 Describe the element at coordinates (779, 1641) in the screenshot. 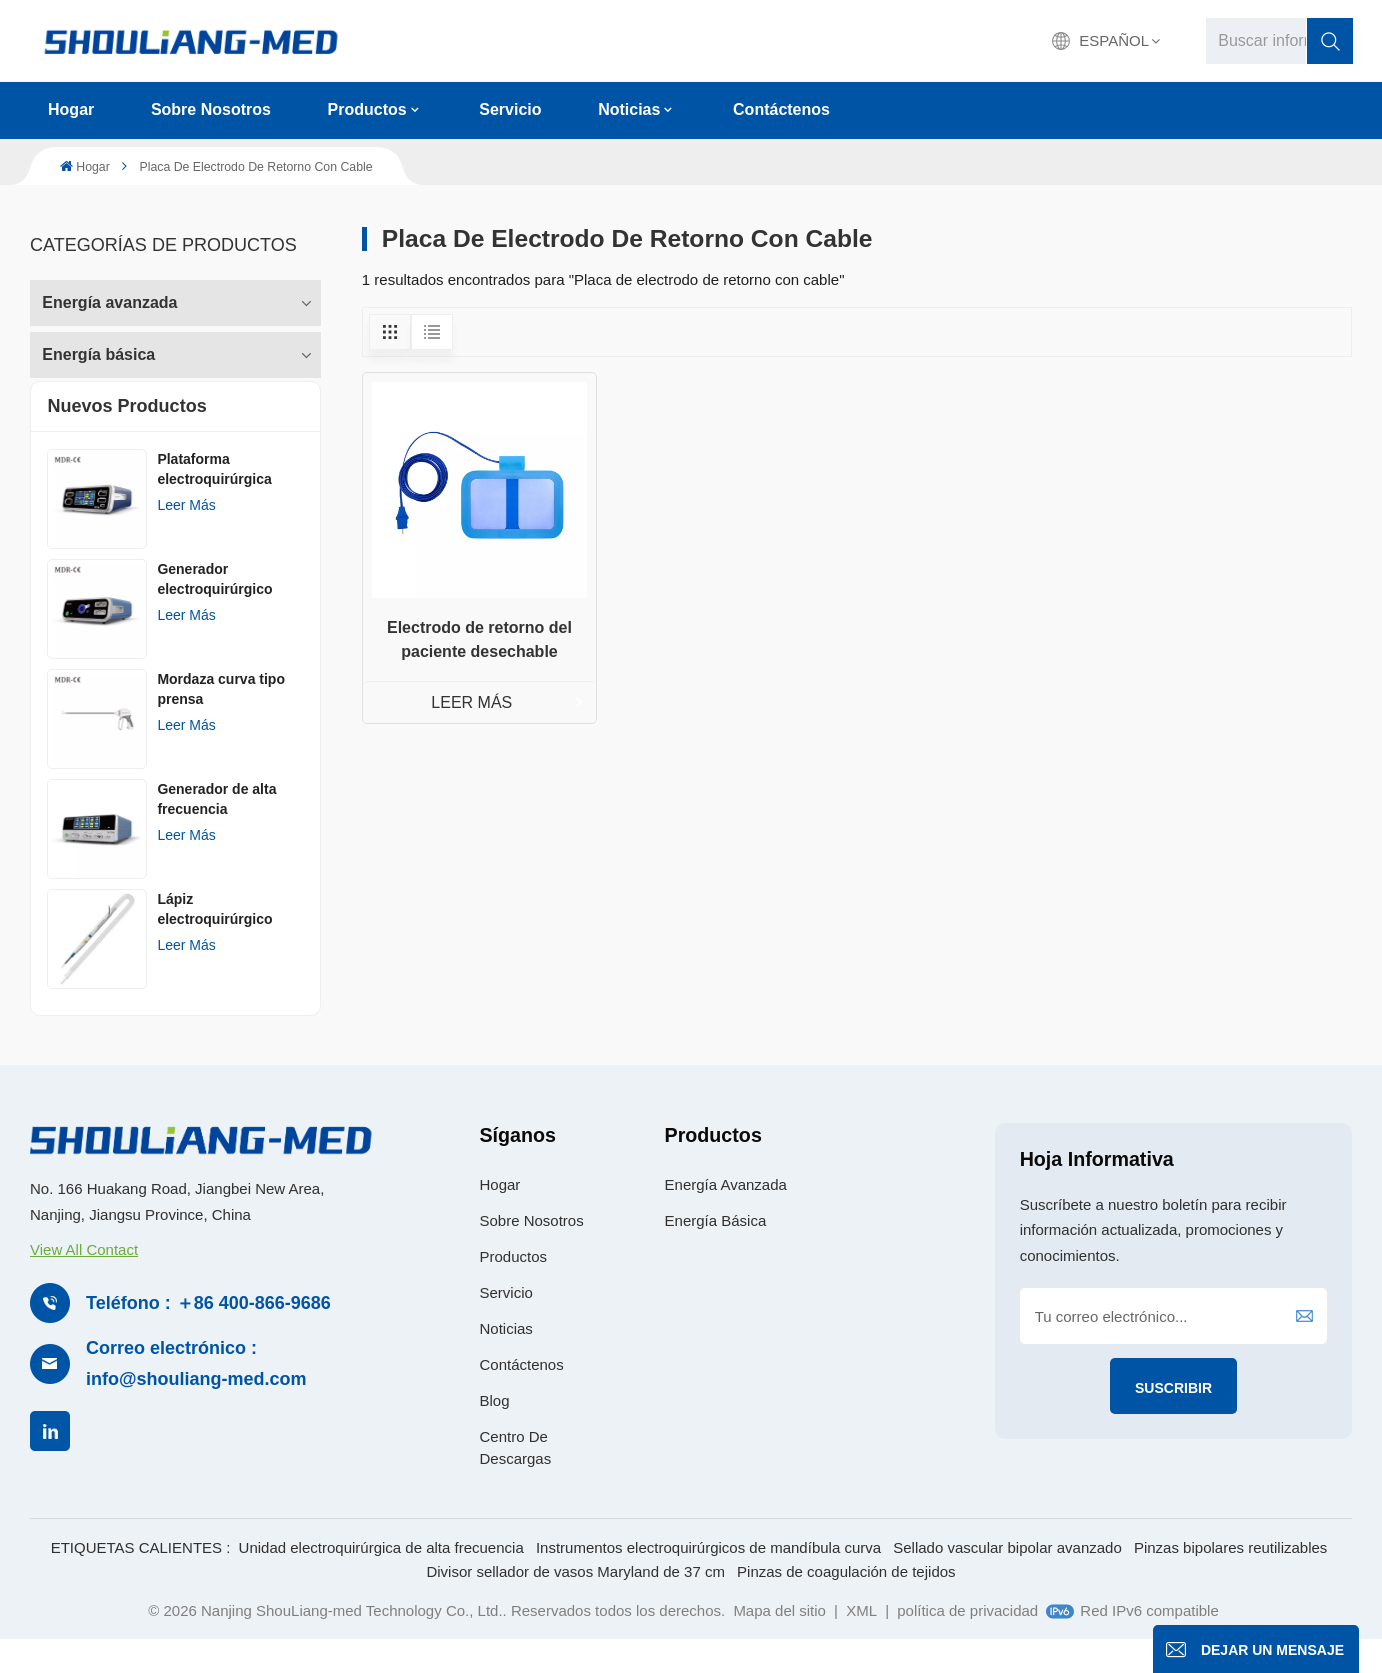

I see `Mapa del sitio` at that location.